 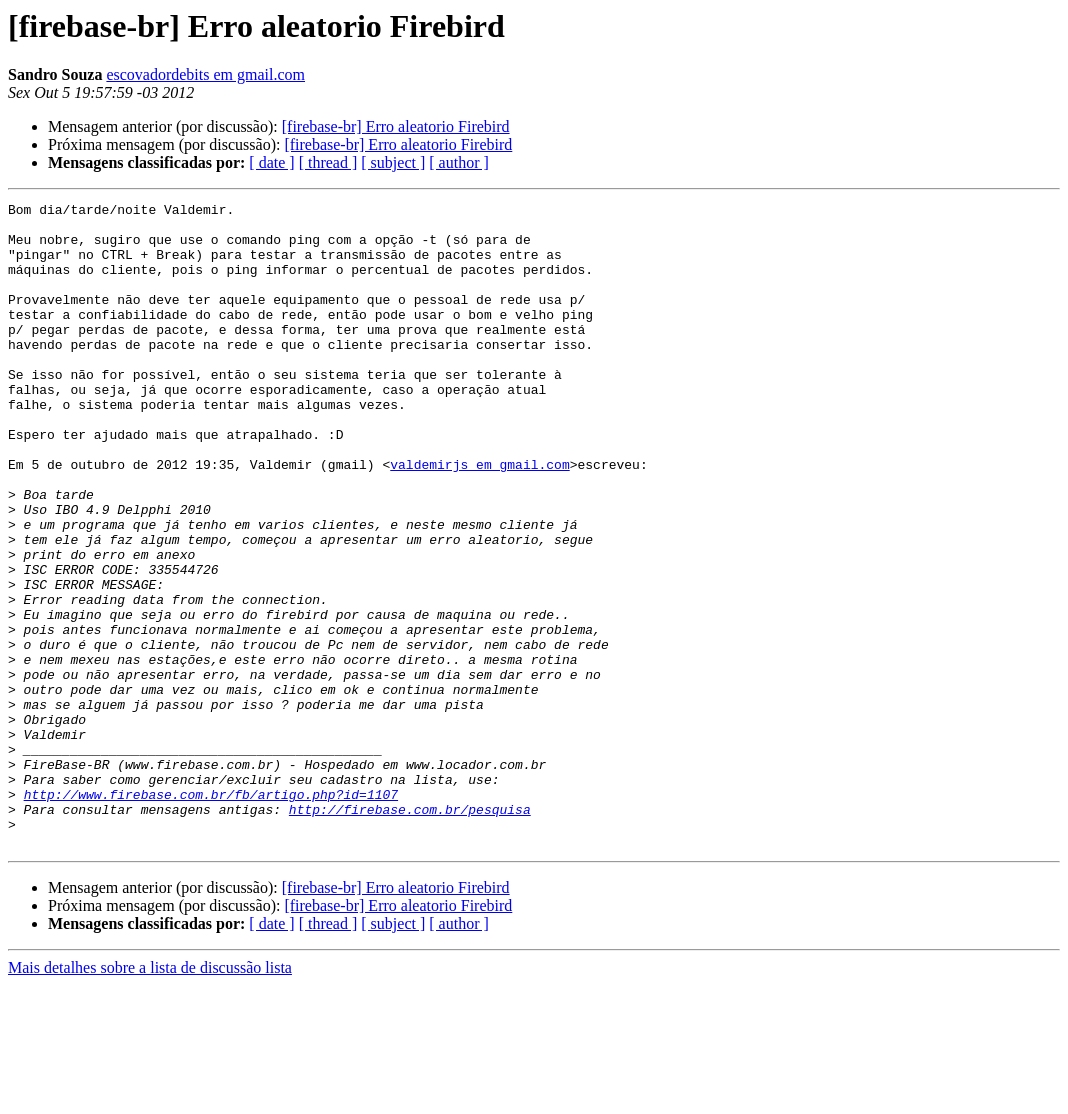 I want to click on Mais detalhes sobre a lista de discussão lista, so click(x=150, y=1096).